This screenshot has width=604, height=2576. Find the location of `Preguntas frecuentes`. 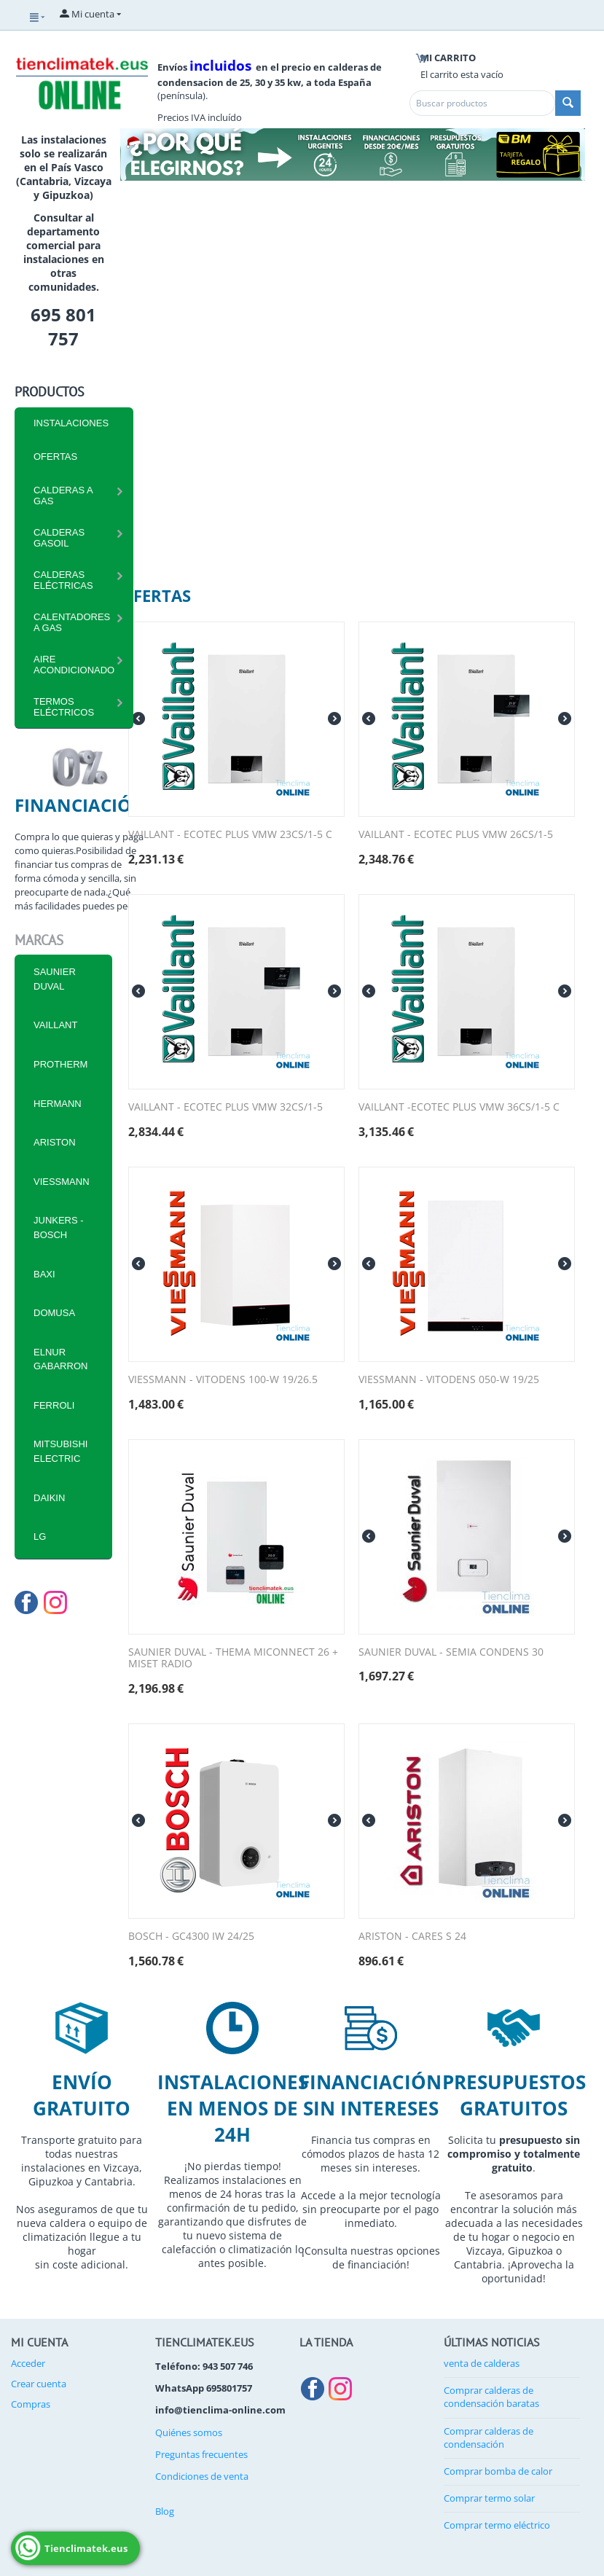

Preguntas frecuentes is located at coordinates (201, 2454).